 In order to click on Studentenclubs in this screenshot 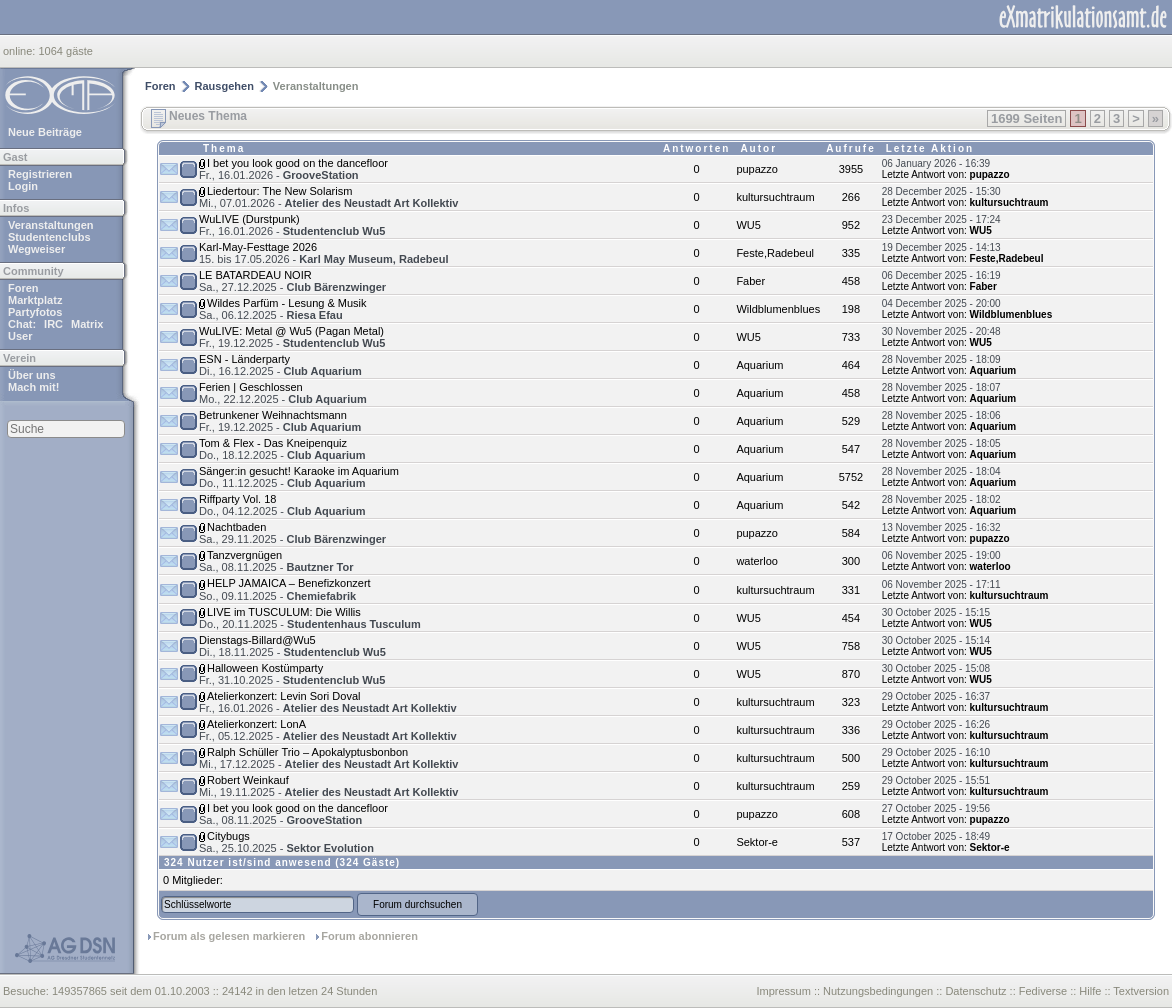, I will do `click(49, 237)`.